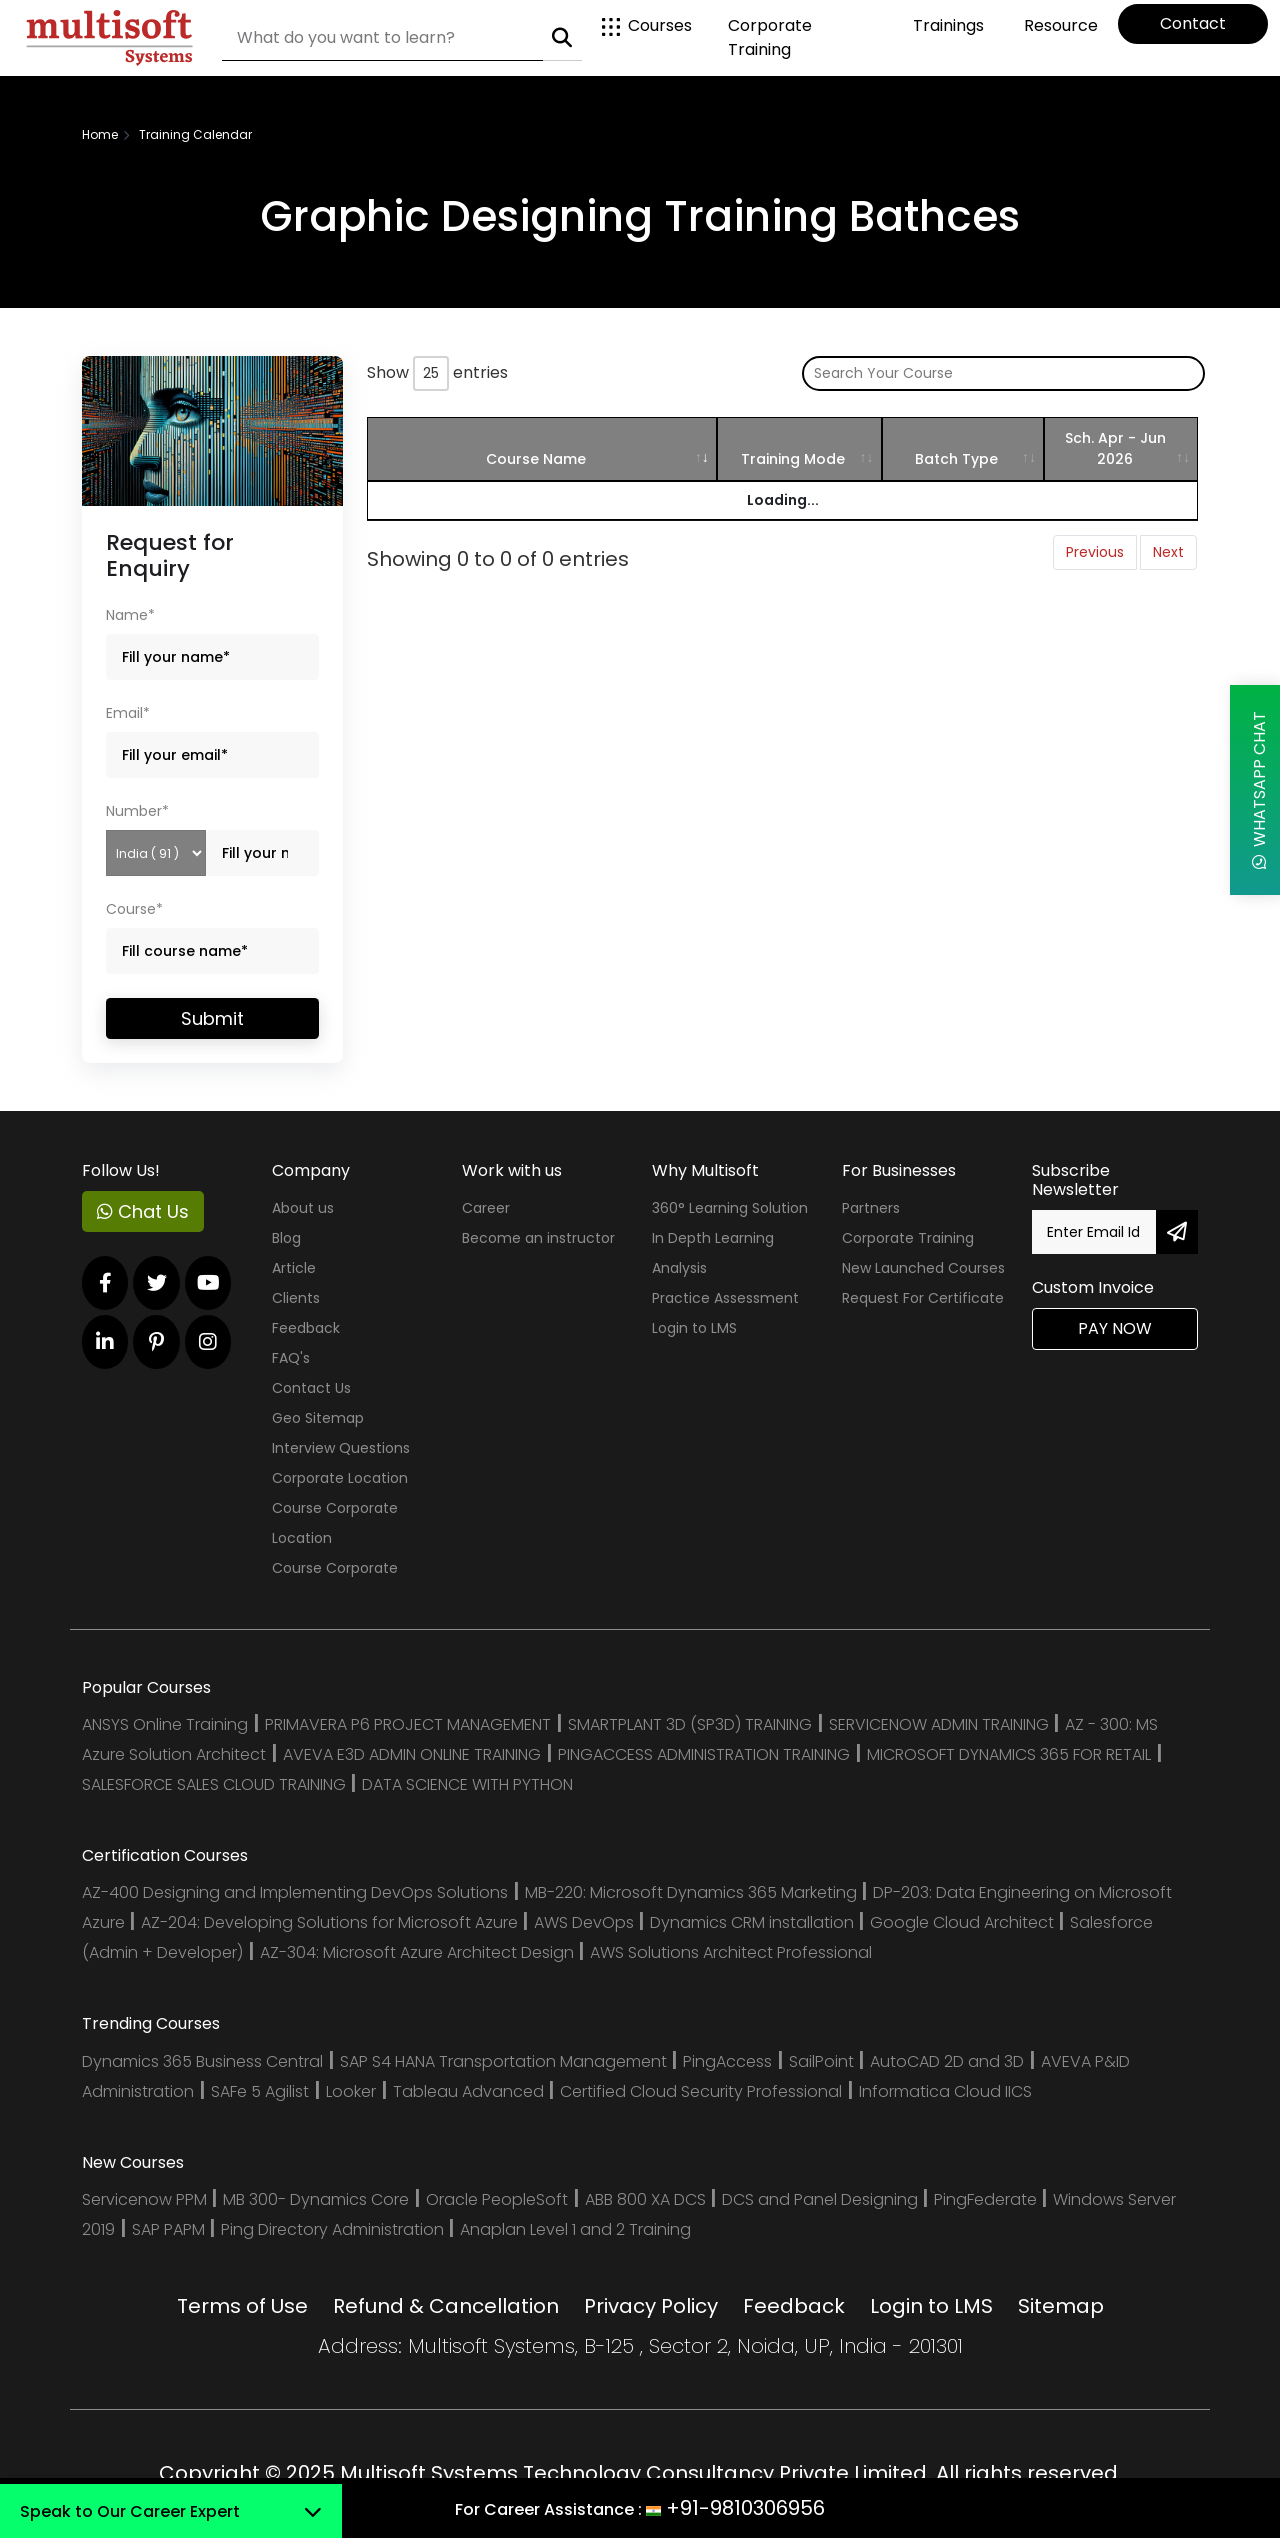  Describe the element at coordinates (647, 2199) in the screenshot. I see `ABB 800 XA DCS` at that location.